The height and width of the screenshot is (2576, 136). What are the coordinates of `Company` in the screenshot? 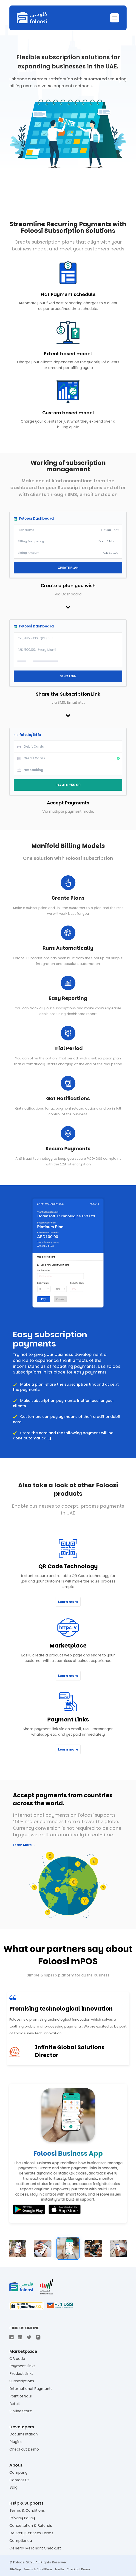 It's located at (18, 2472).